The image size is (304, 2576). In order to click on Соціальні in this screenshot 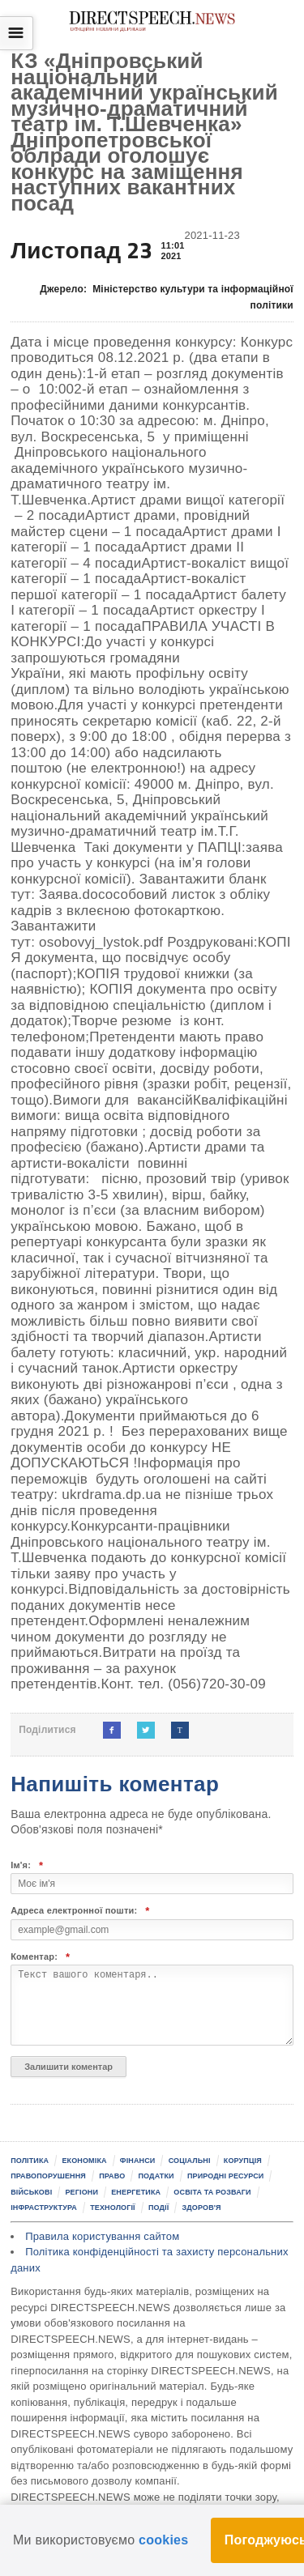, I will do `click(190, 2161)`.